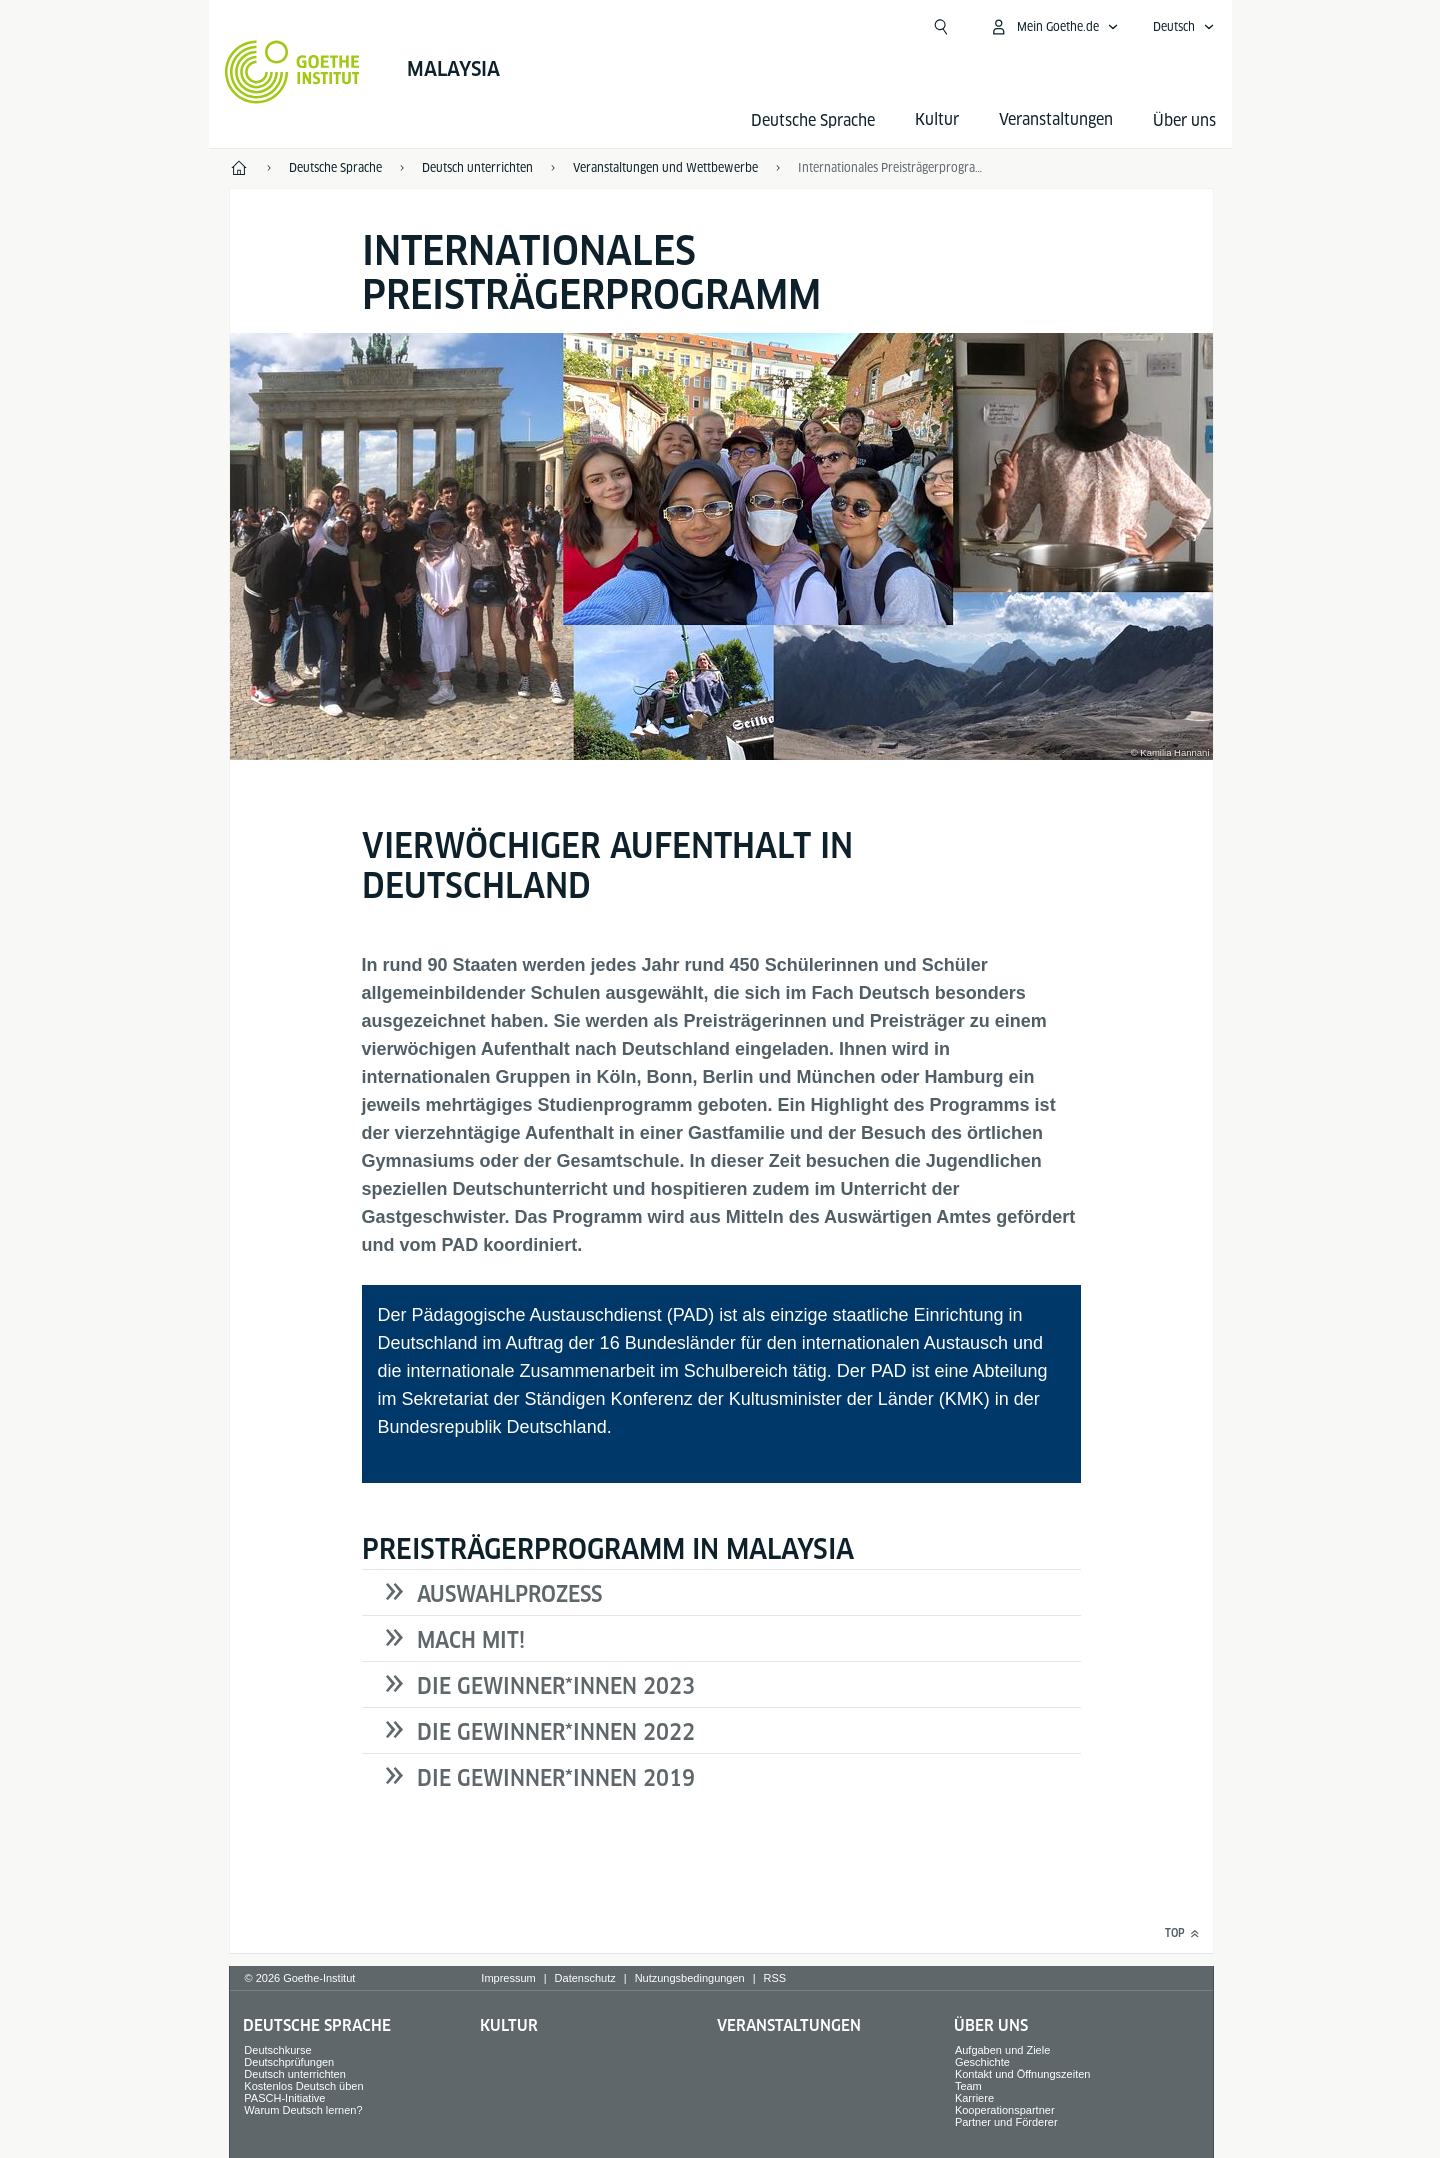 This screenshot has width=1440, height=2158. I want to click on Kontakt und Öffnungszeiten, so click(1023, 2074).